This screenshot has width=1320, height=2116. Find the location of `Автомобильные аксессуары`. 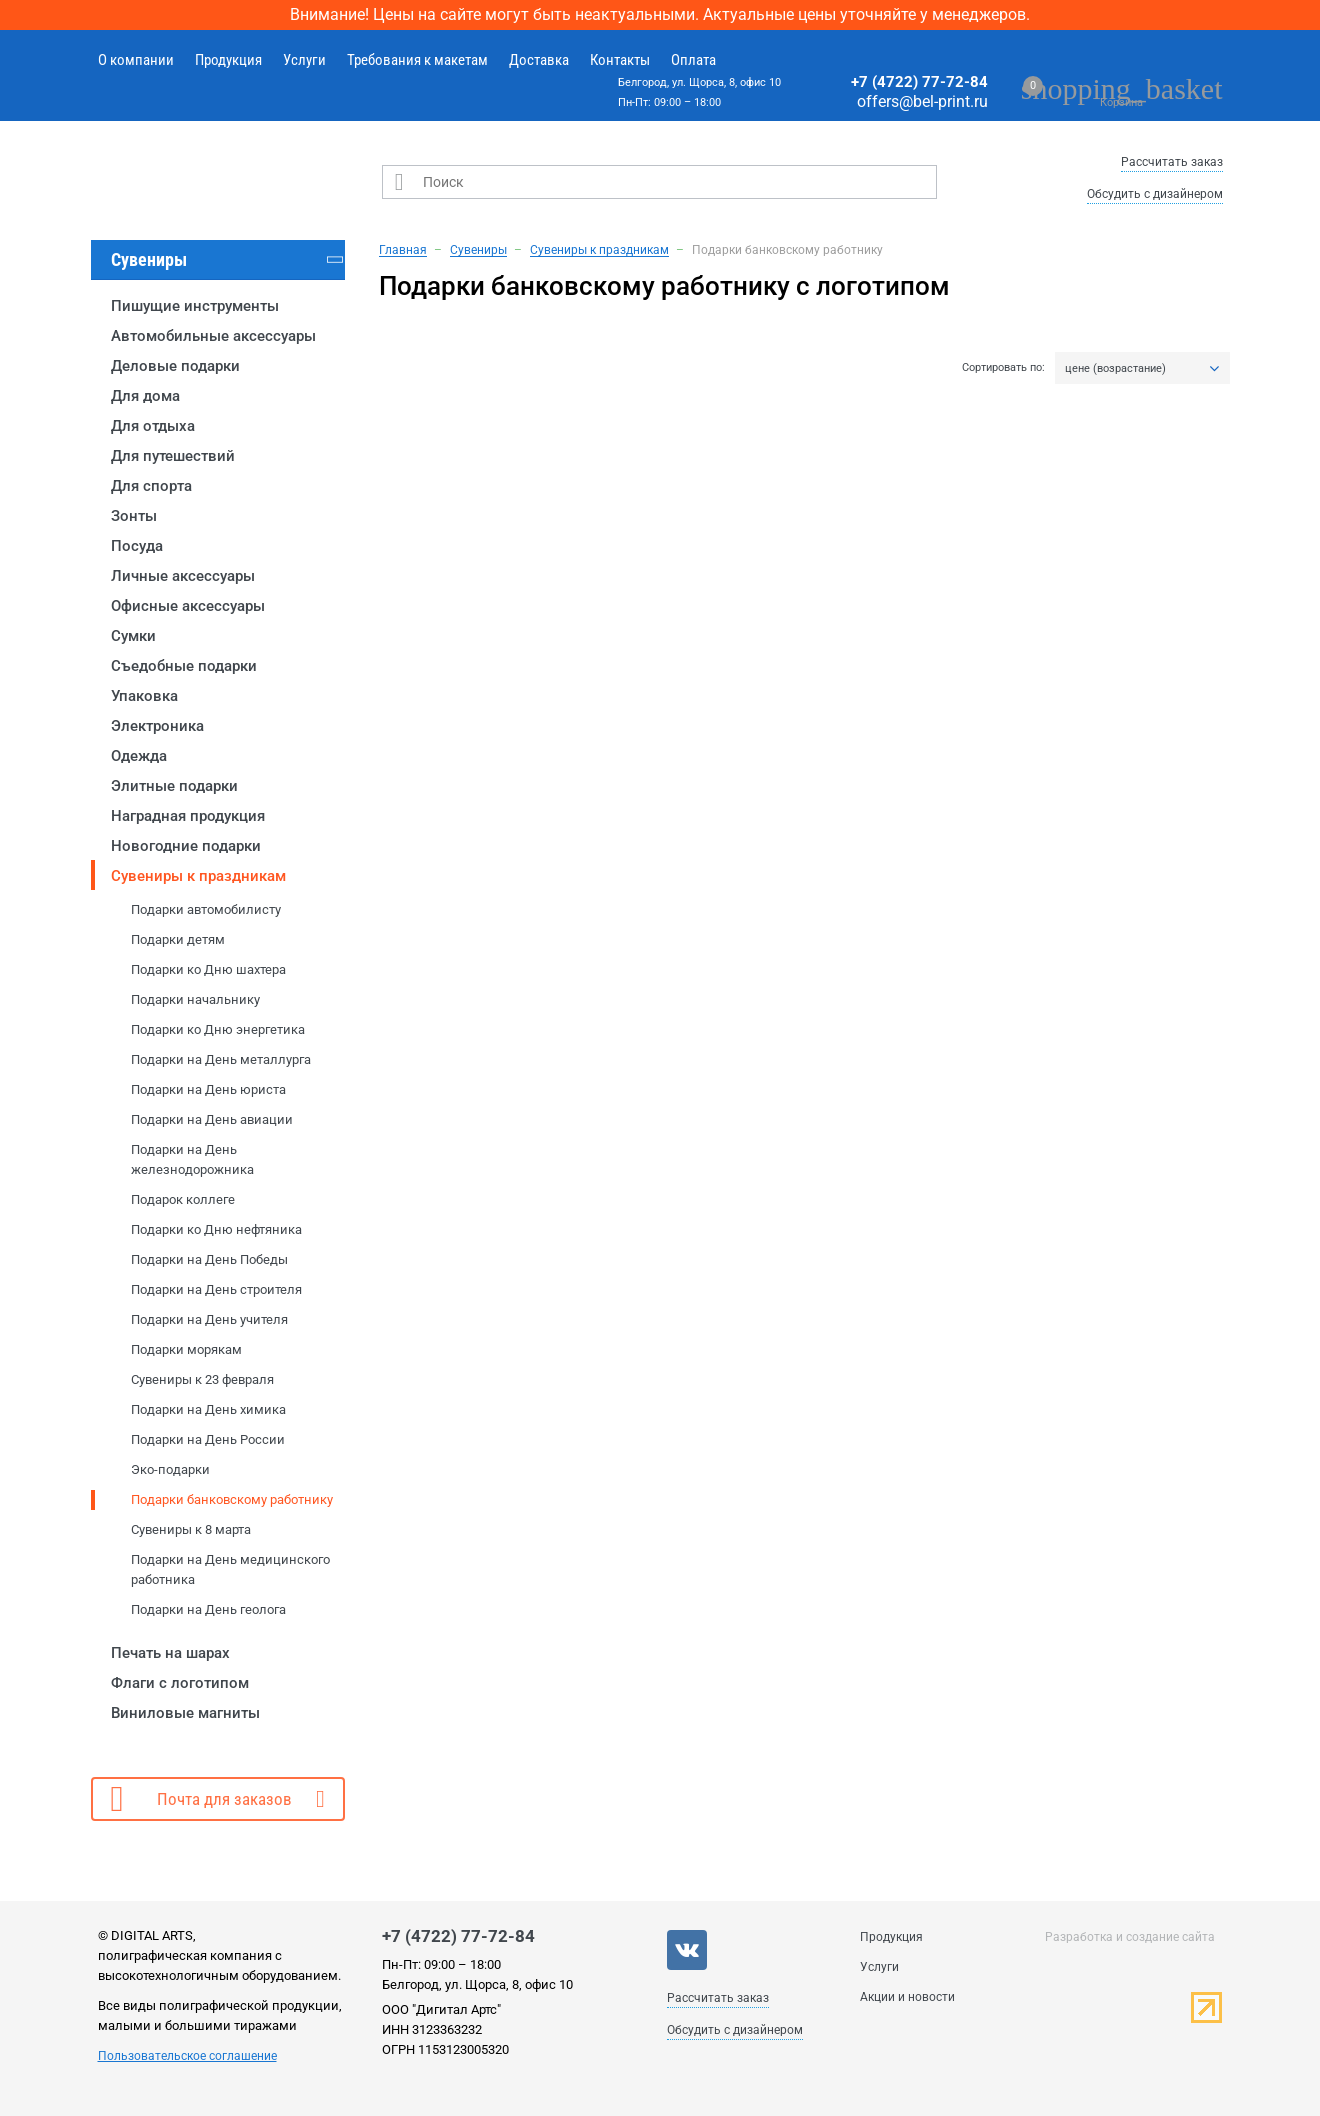

Автомобильные аксессуары is located at coordinates (213, 336).